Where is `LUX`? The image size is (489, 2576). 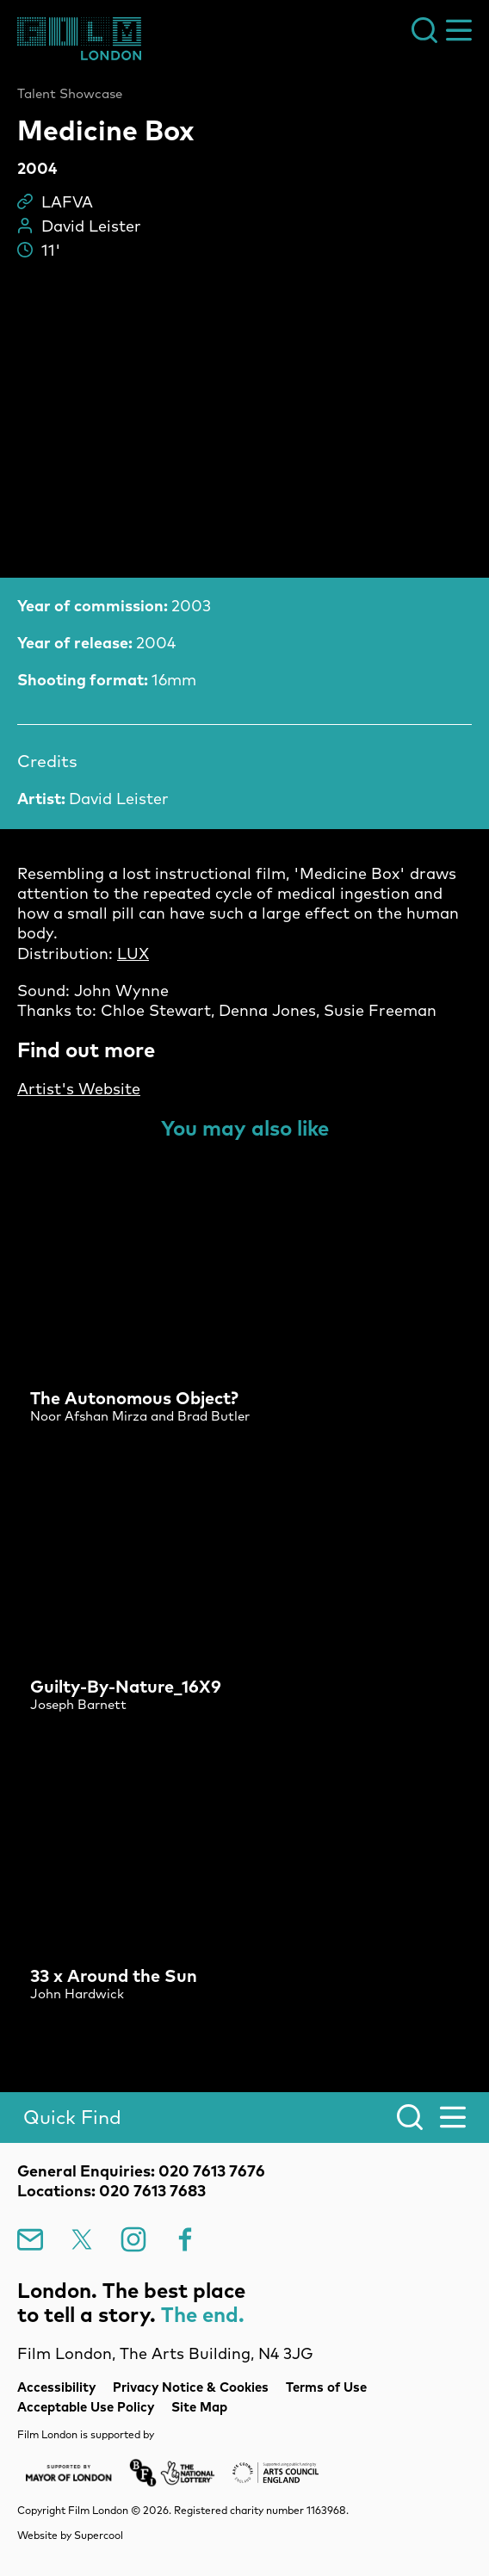 LUX is located at coordinates (133, 953).